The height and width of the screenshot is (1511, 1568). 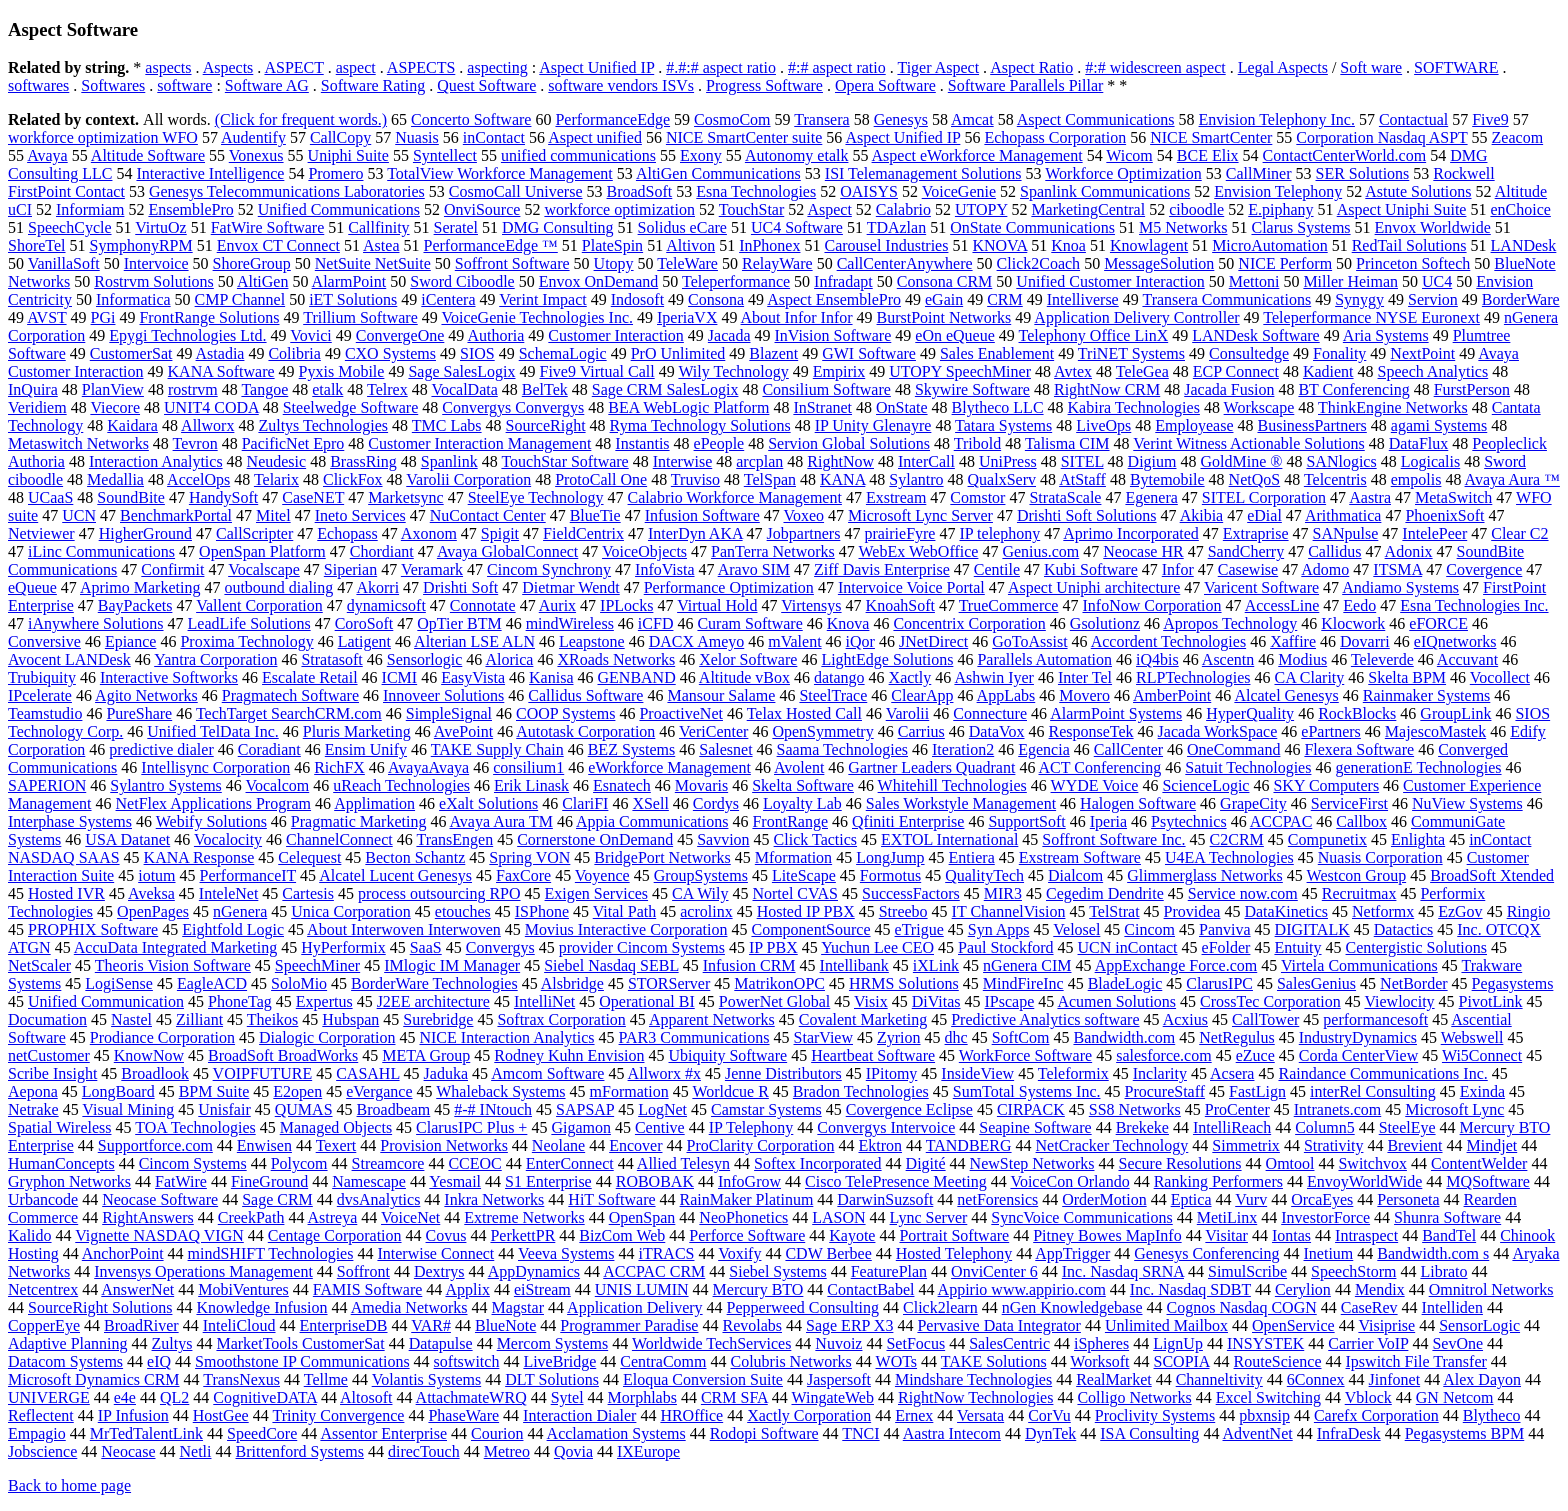 I want to click on ePartners, so click(x=1331, y=731).